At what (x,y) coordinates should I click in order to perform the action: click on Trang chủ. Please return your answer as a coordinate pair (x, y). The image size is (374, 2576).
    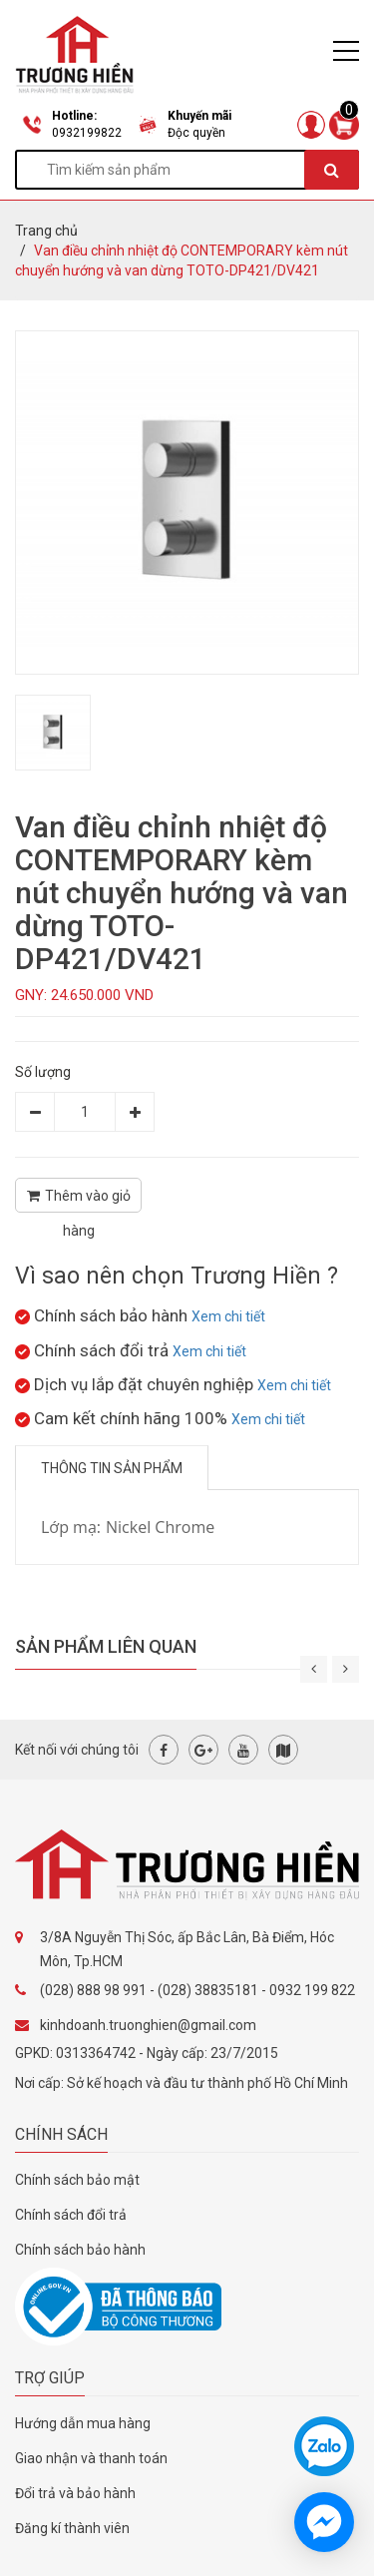
    Looking at the image, I should click on (46, 231).